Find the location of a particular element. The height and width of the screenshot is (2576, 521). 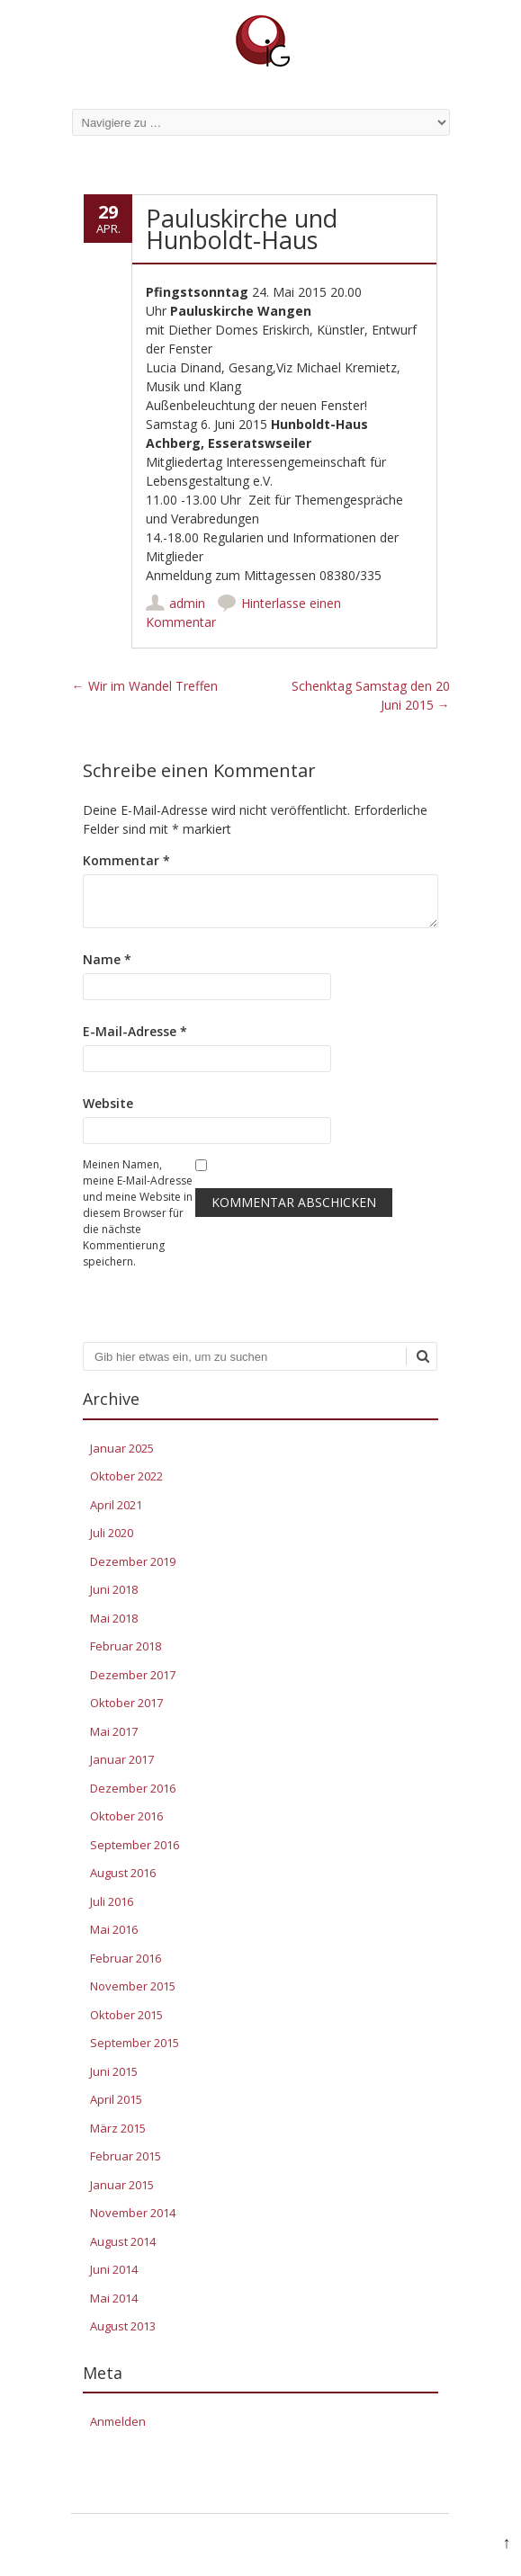

Juni 2014 is located at coordinates (114, 2269).